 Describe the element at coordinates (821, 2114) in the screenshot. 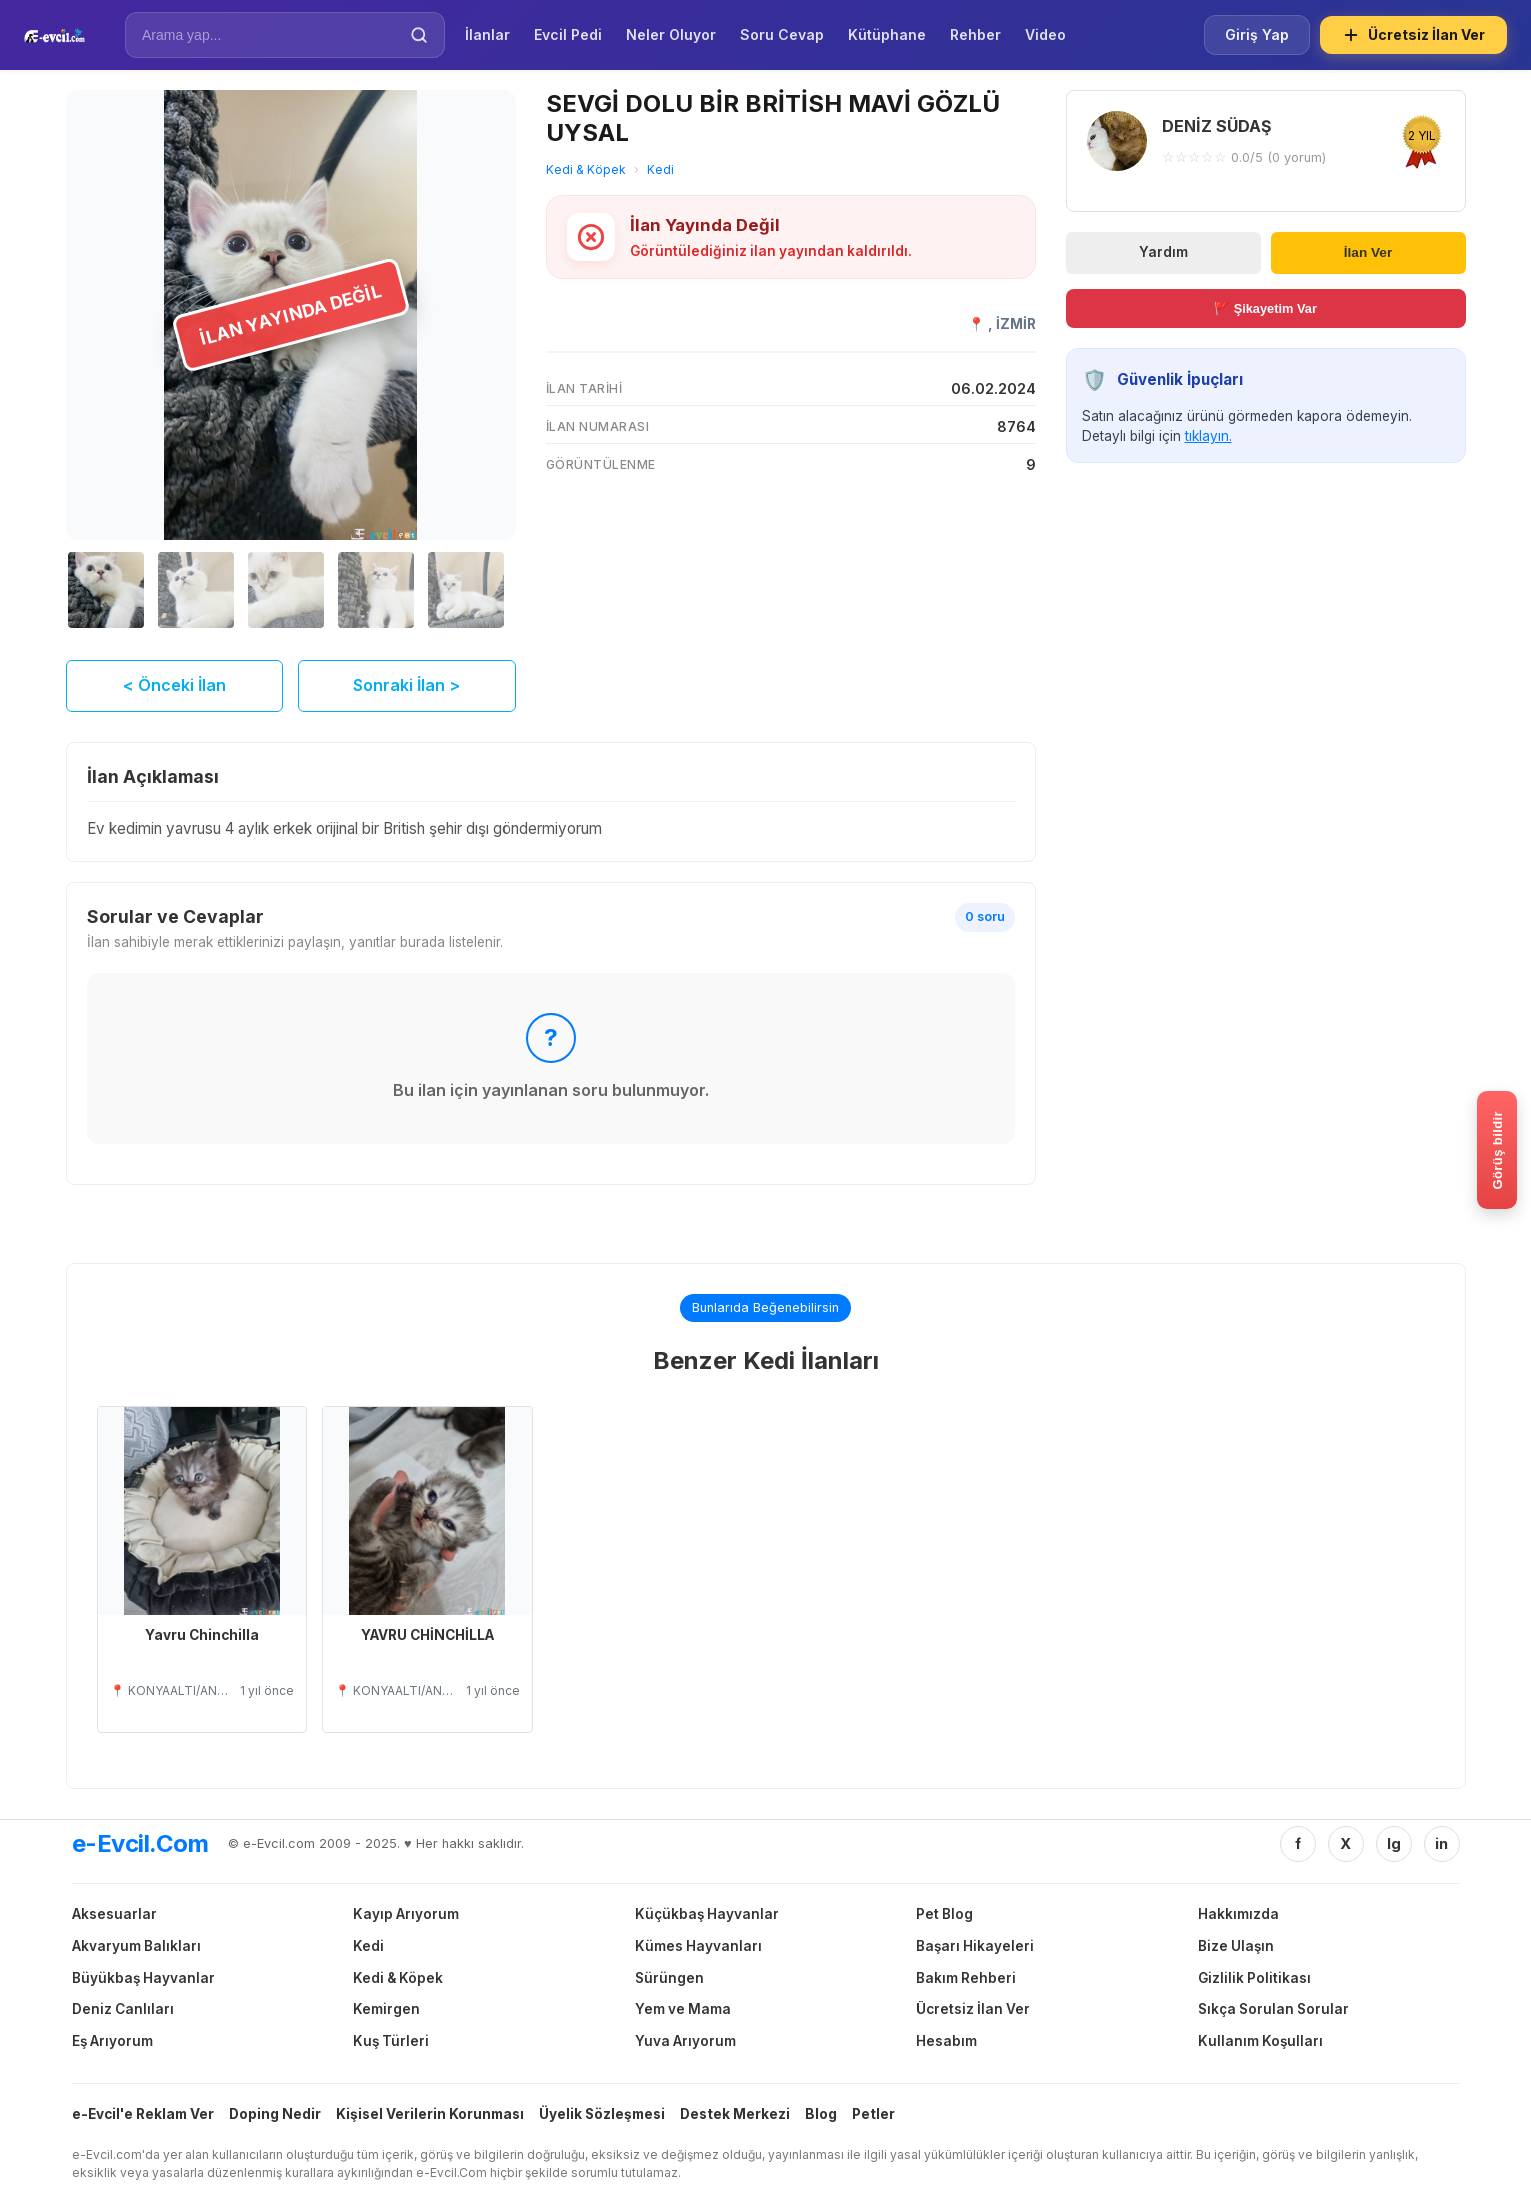

I see `Blog` at that location.